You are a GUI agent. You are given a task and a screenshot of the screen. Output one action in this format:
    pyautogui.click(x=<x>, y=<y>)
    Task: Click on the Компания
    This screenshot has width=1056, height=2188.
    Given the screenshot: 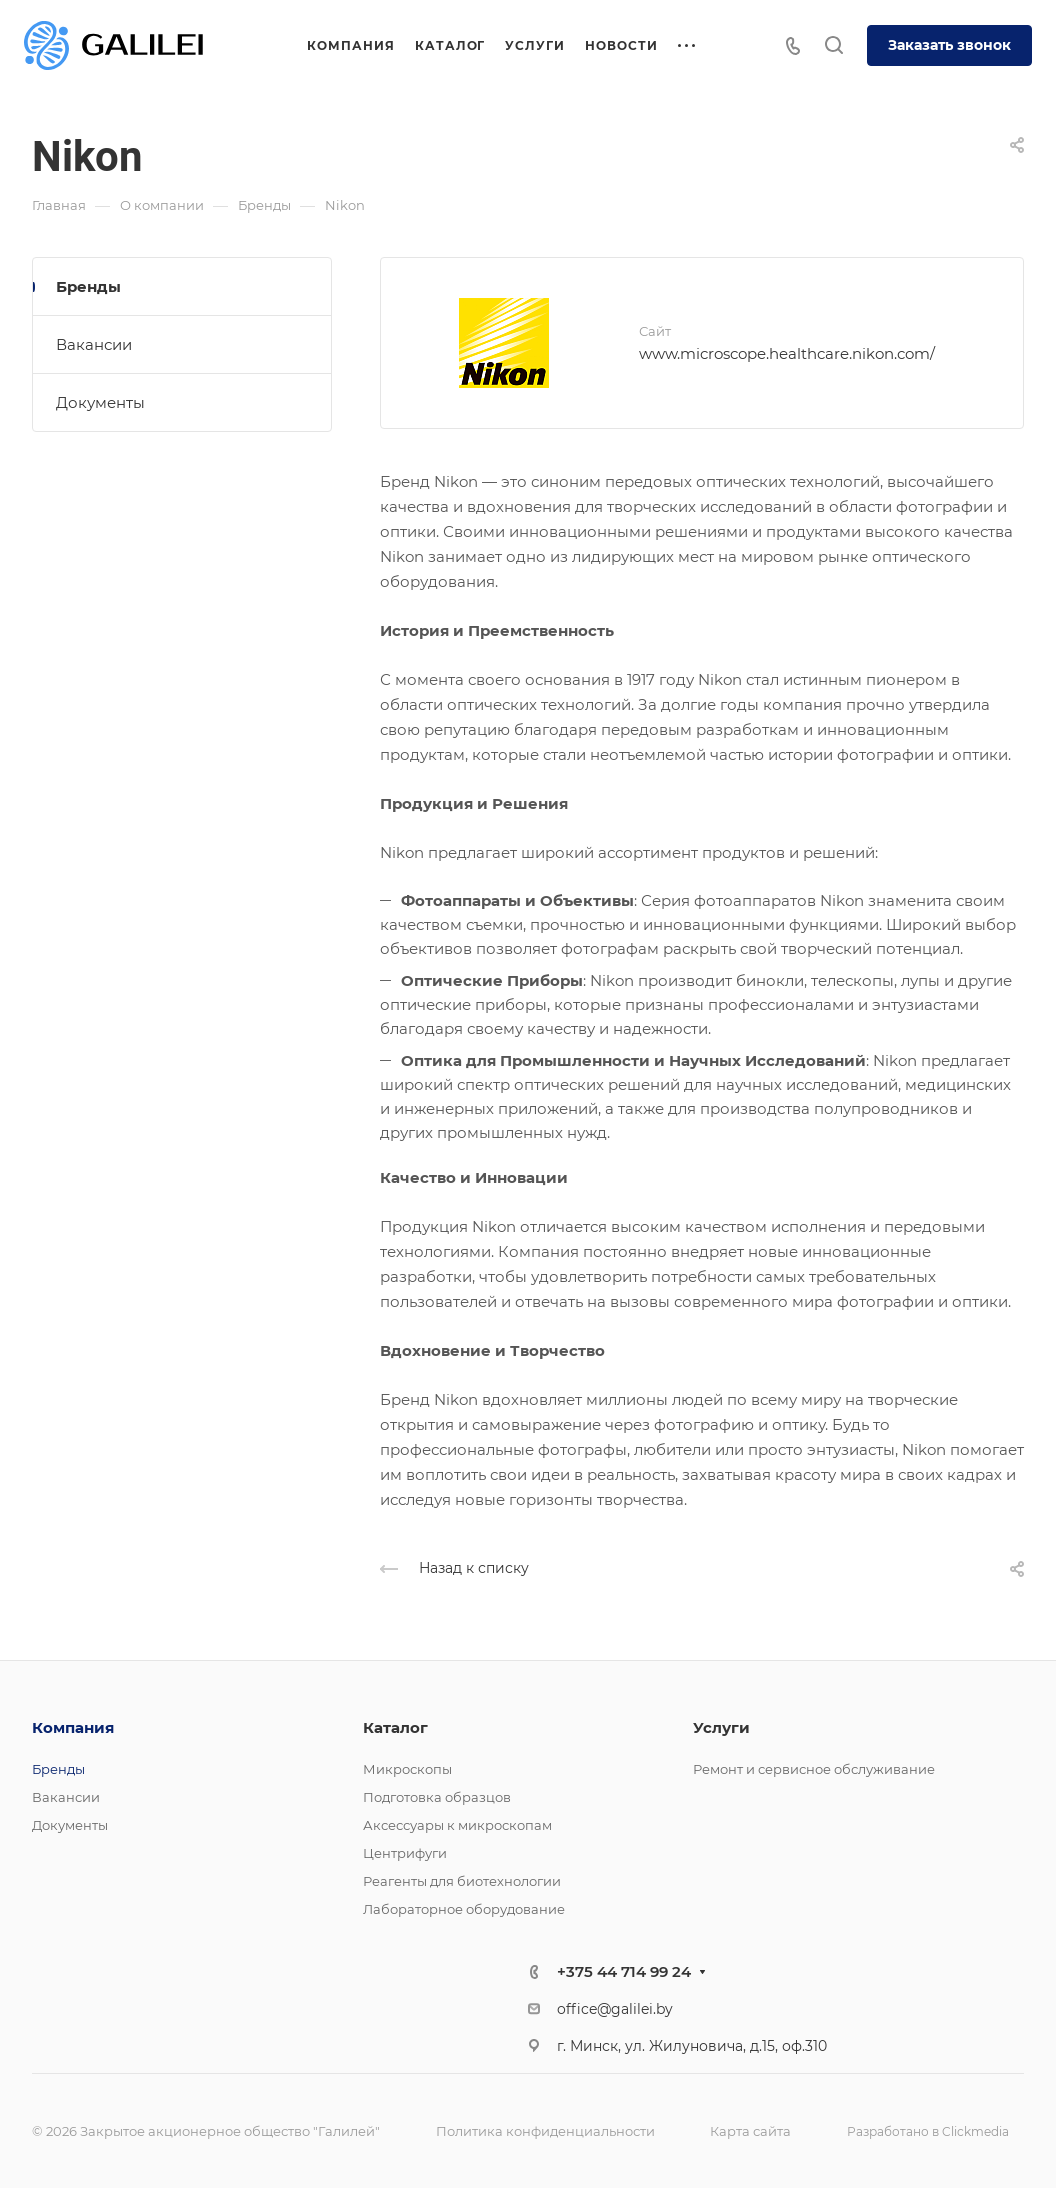 What is the action you would take?
    pyautogui.click(x=73, y=1727)
    